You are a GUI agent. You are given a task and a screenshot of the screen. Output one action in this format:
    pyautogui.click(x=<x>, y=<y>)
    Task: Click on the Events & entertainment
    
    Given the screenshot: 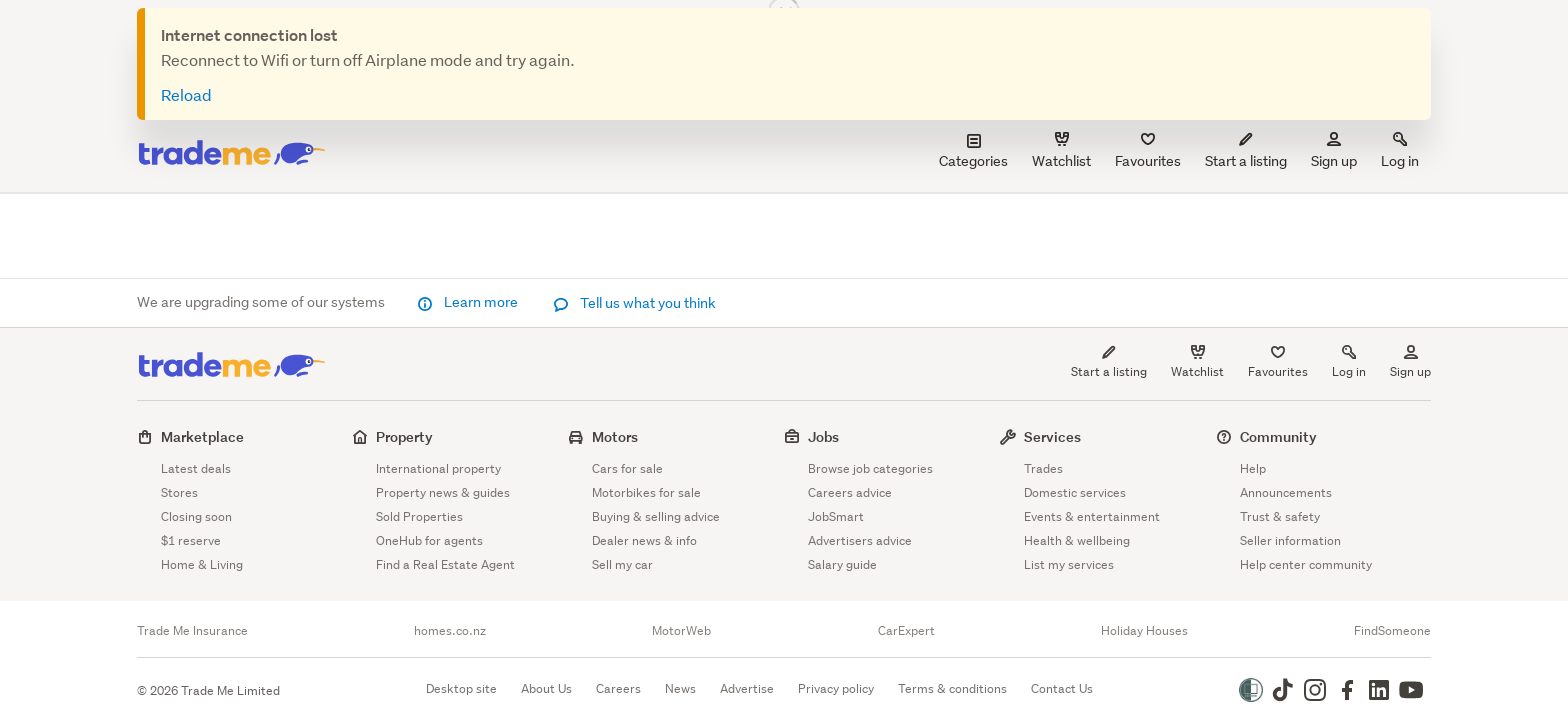 What is the action you would take?
    pyautogui.click(x=1092, y=516)
    